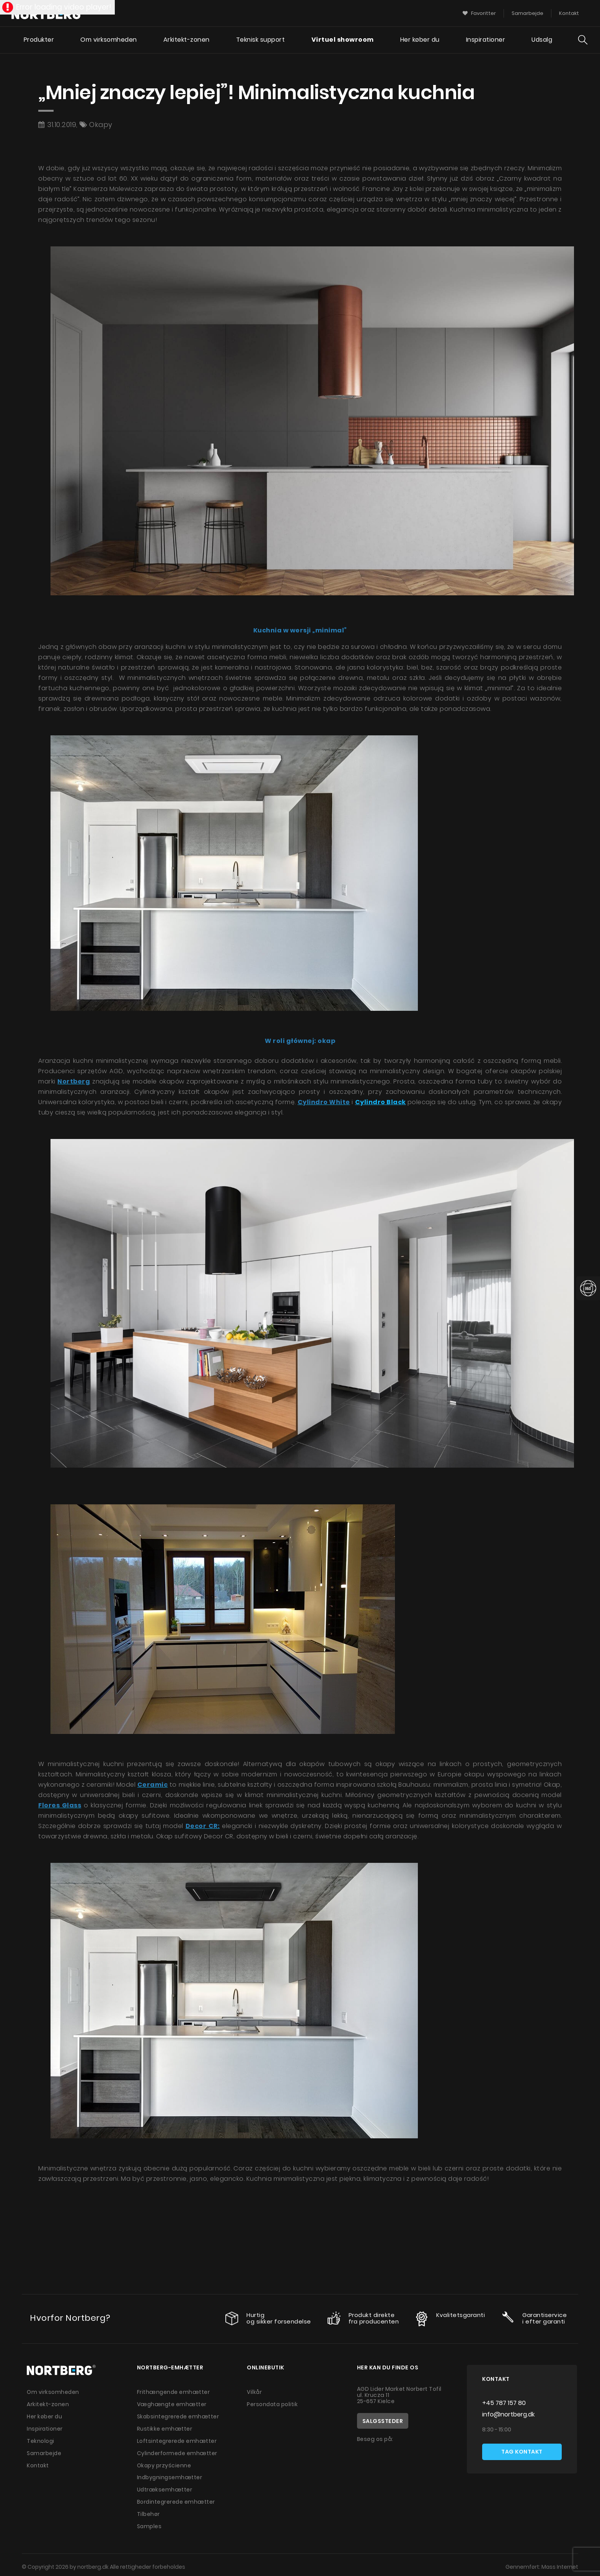  I want to click on Frithængende emhætter, so click(174, 2392).